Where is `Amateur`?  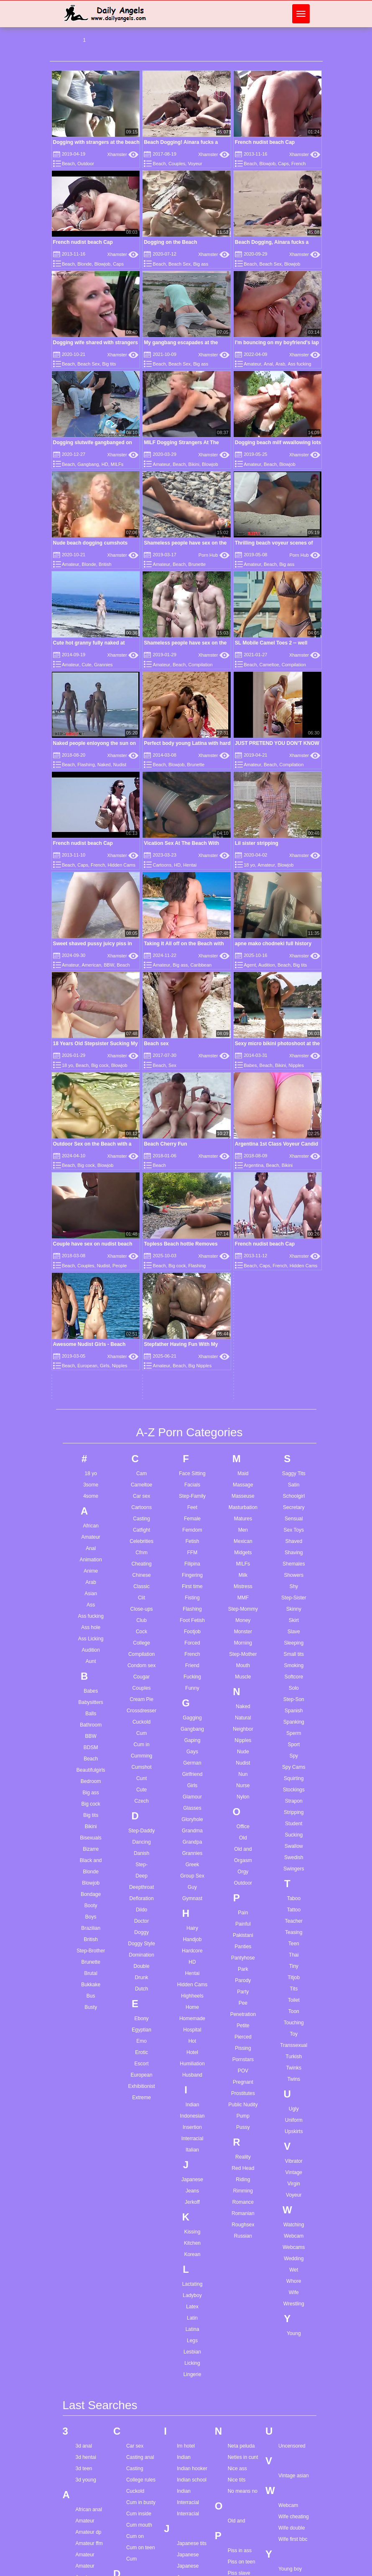
Amateur is located at coordinates (252, 363).